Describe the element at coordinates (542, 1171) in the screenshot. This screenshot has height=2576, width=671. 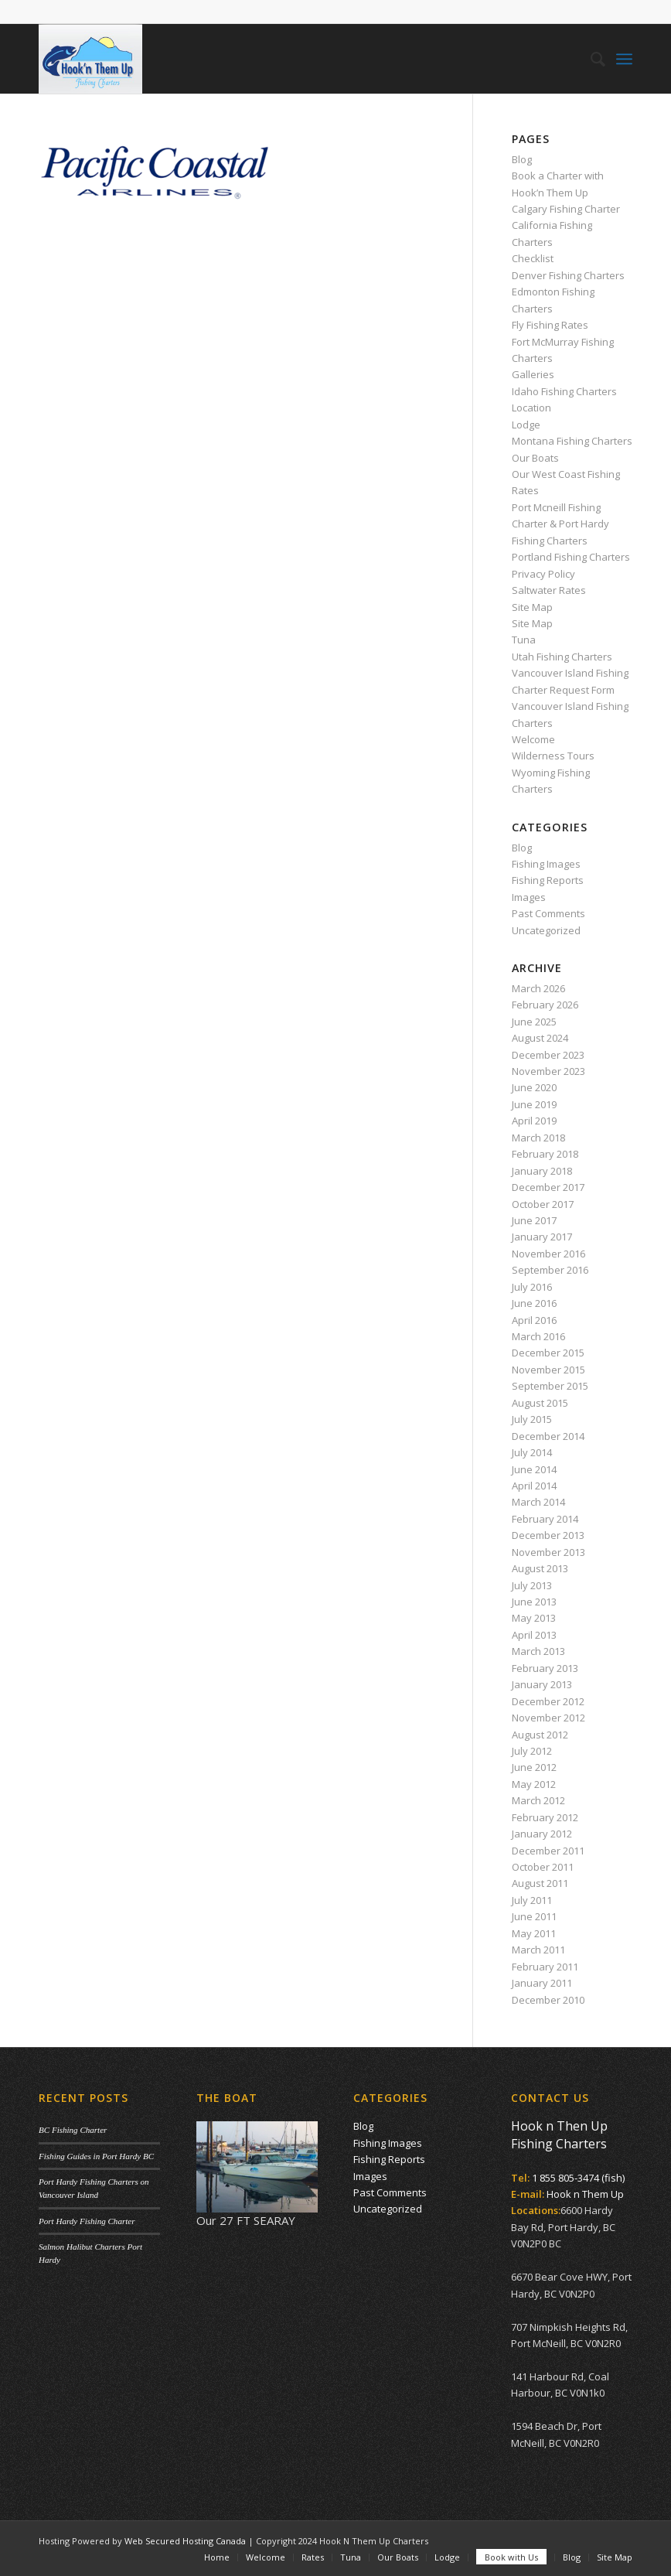
I see `January 2018` at that location.